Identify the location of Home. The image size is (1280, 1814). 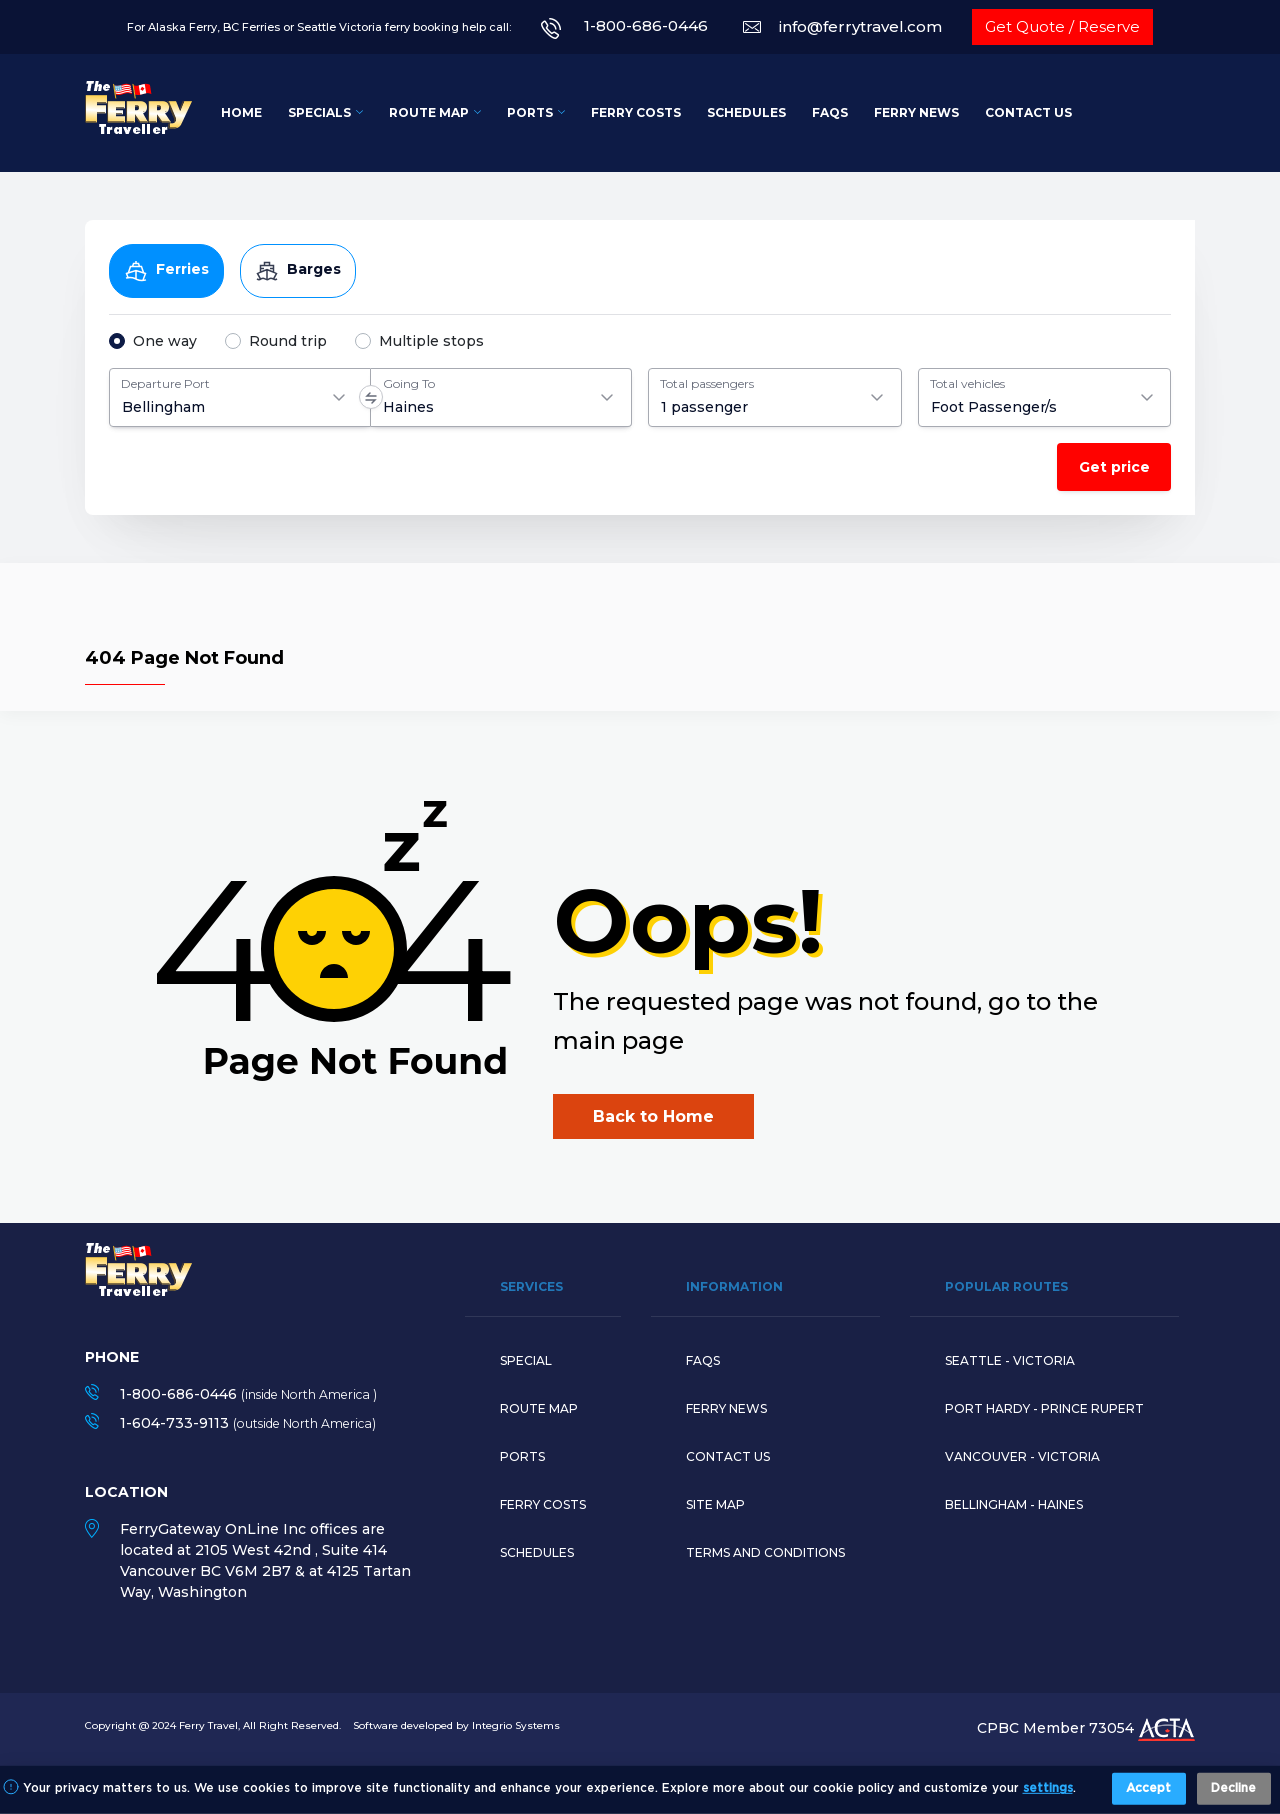
(241, 112).